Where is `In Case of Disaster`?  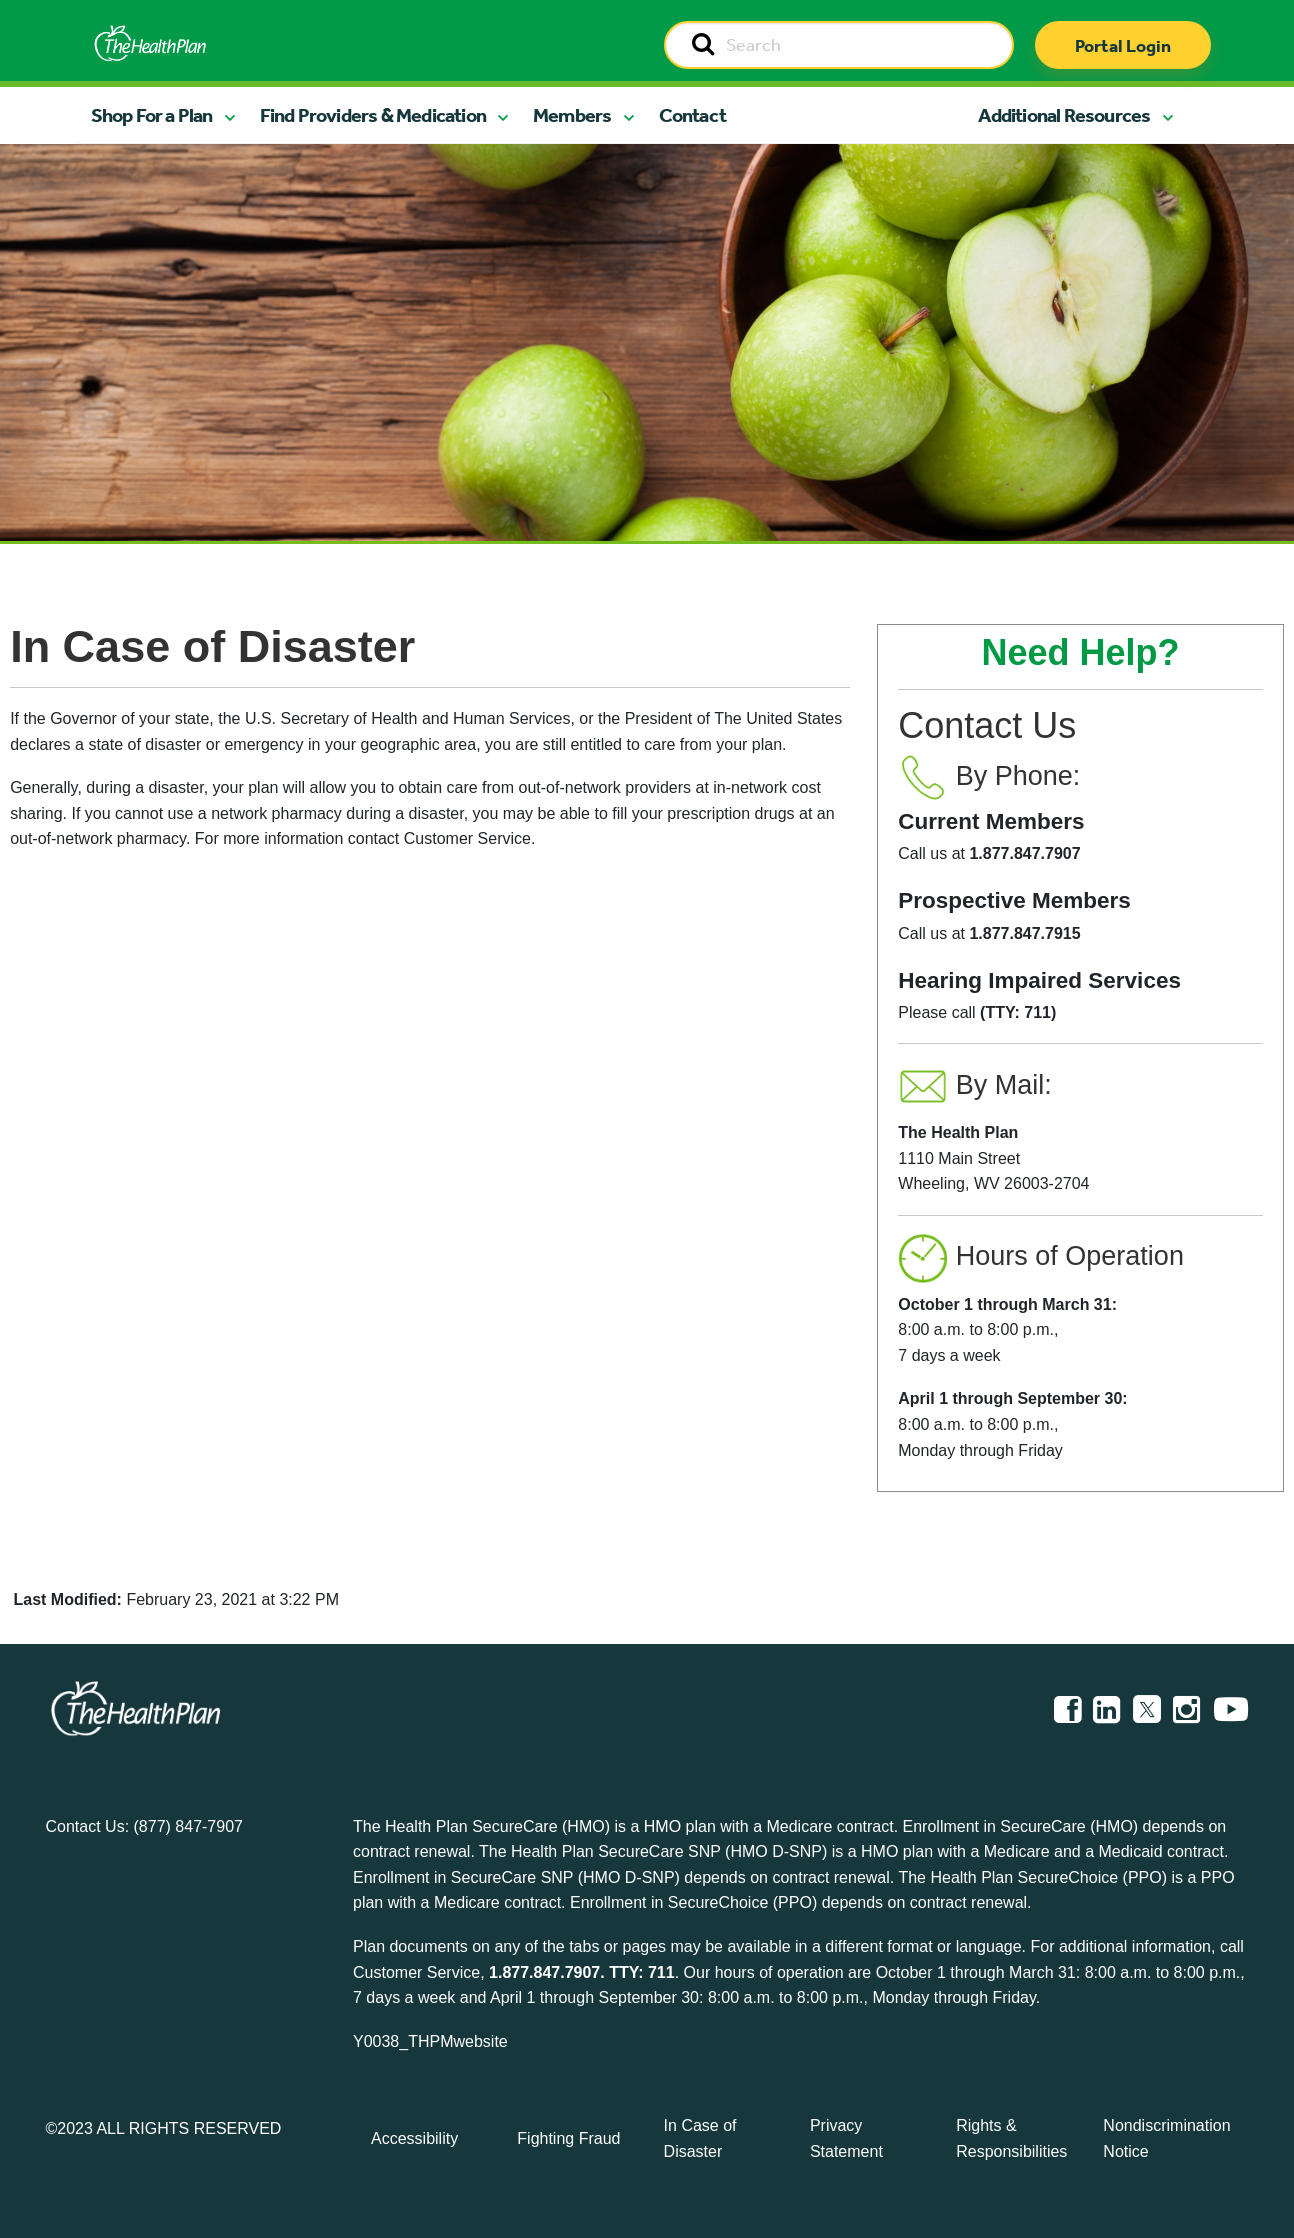
In Case of Disaster is located at coordinates (700, 2138).